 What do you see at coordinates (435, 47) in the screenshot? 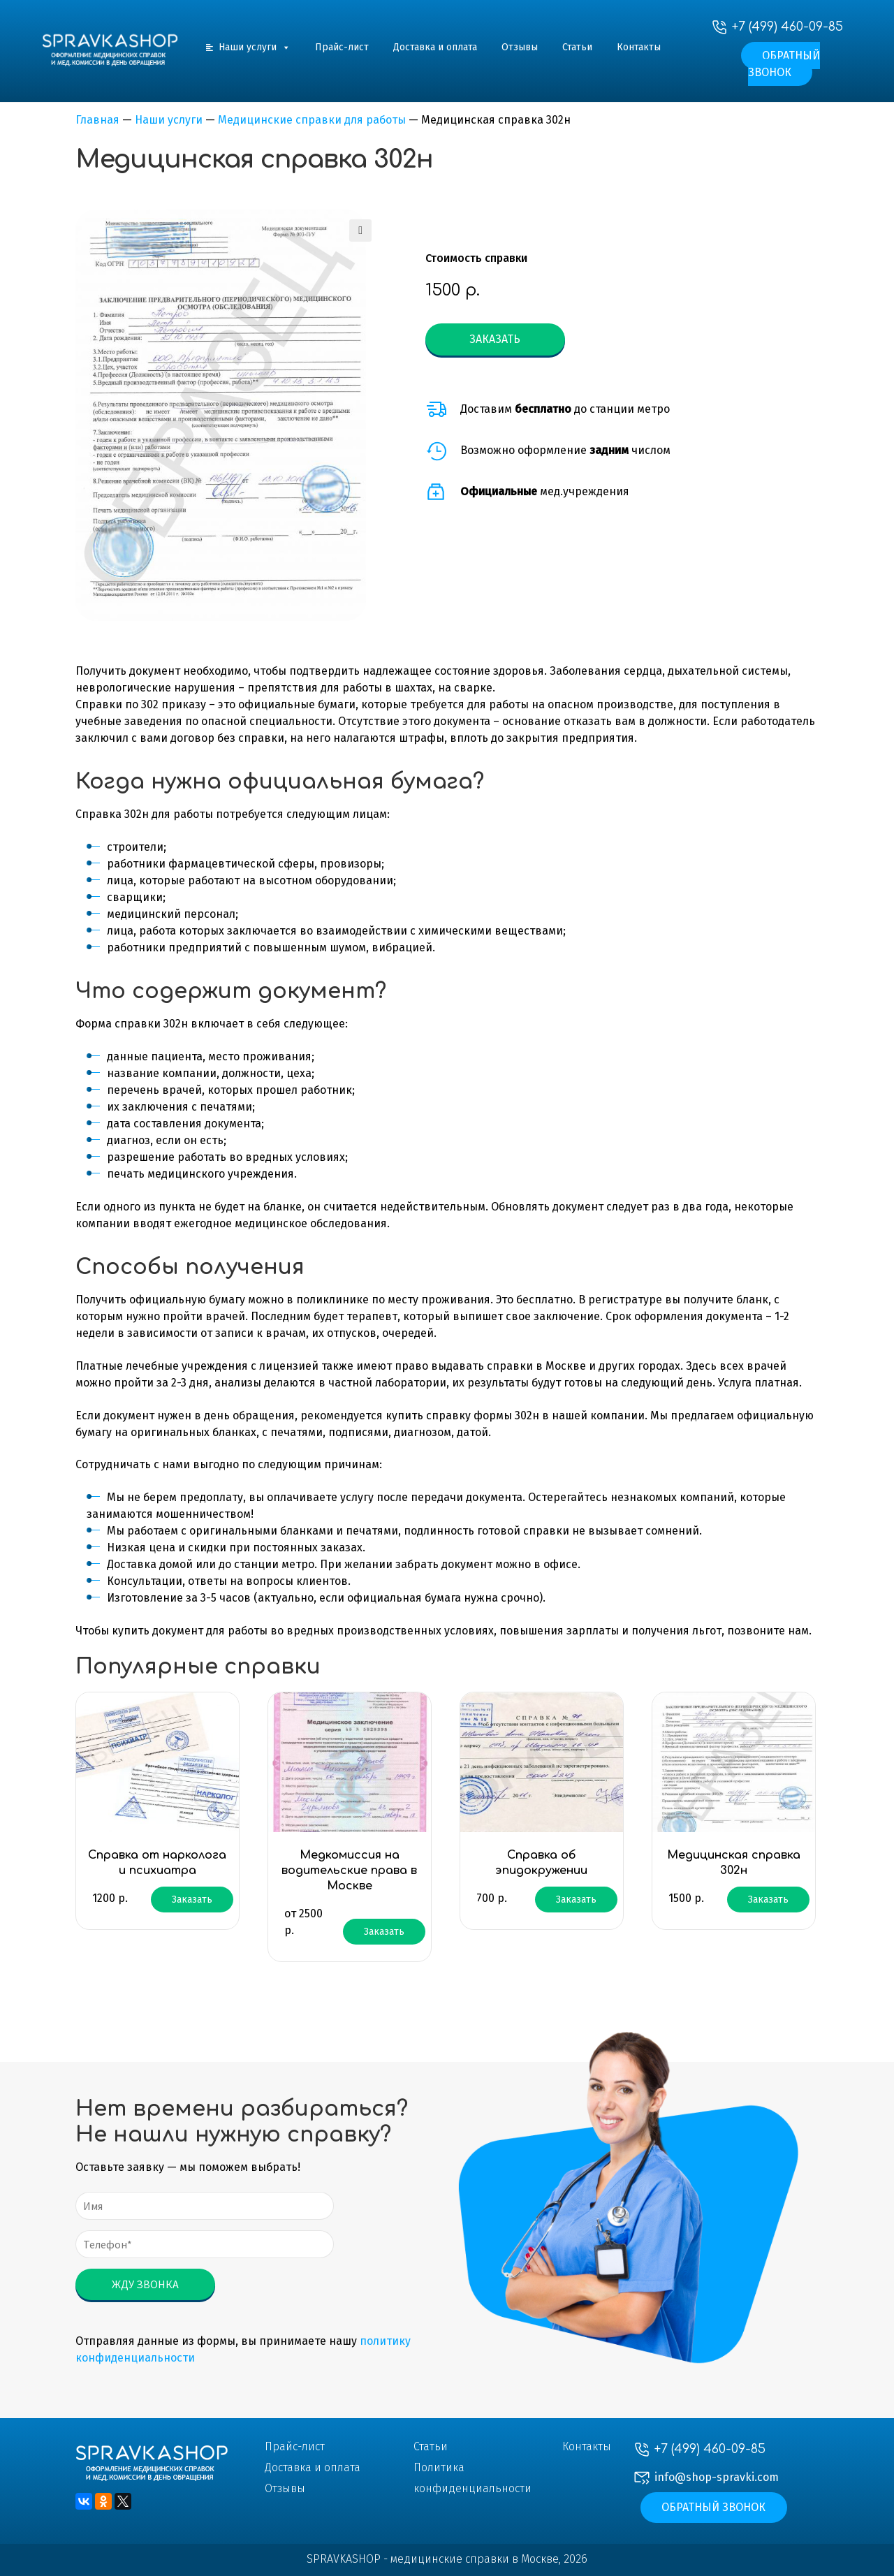
I see `Доставка и оплата` at bounding box center [435, 47].